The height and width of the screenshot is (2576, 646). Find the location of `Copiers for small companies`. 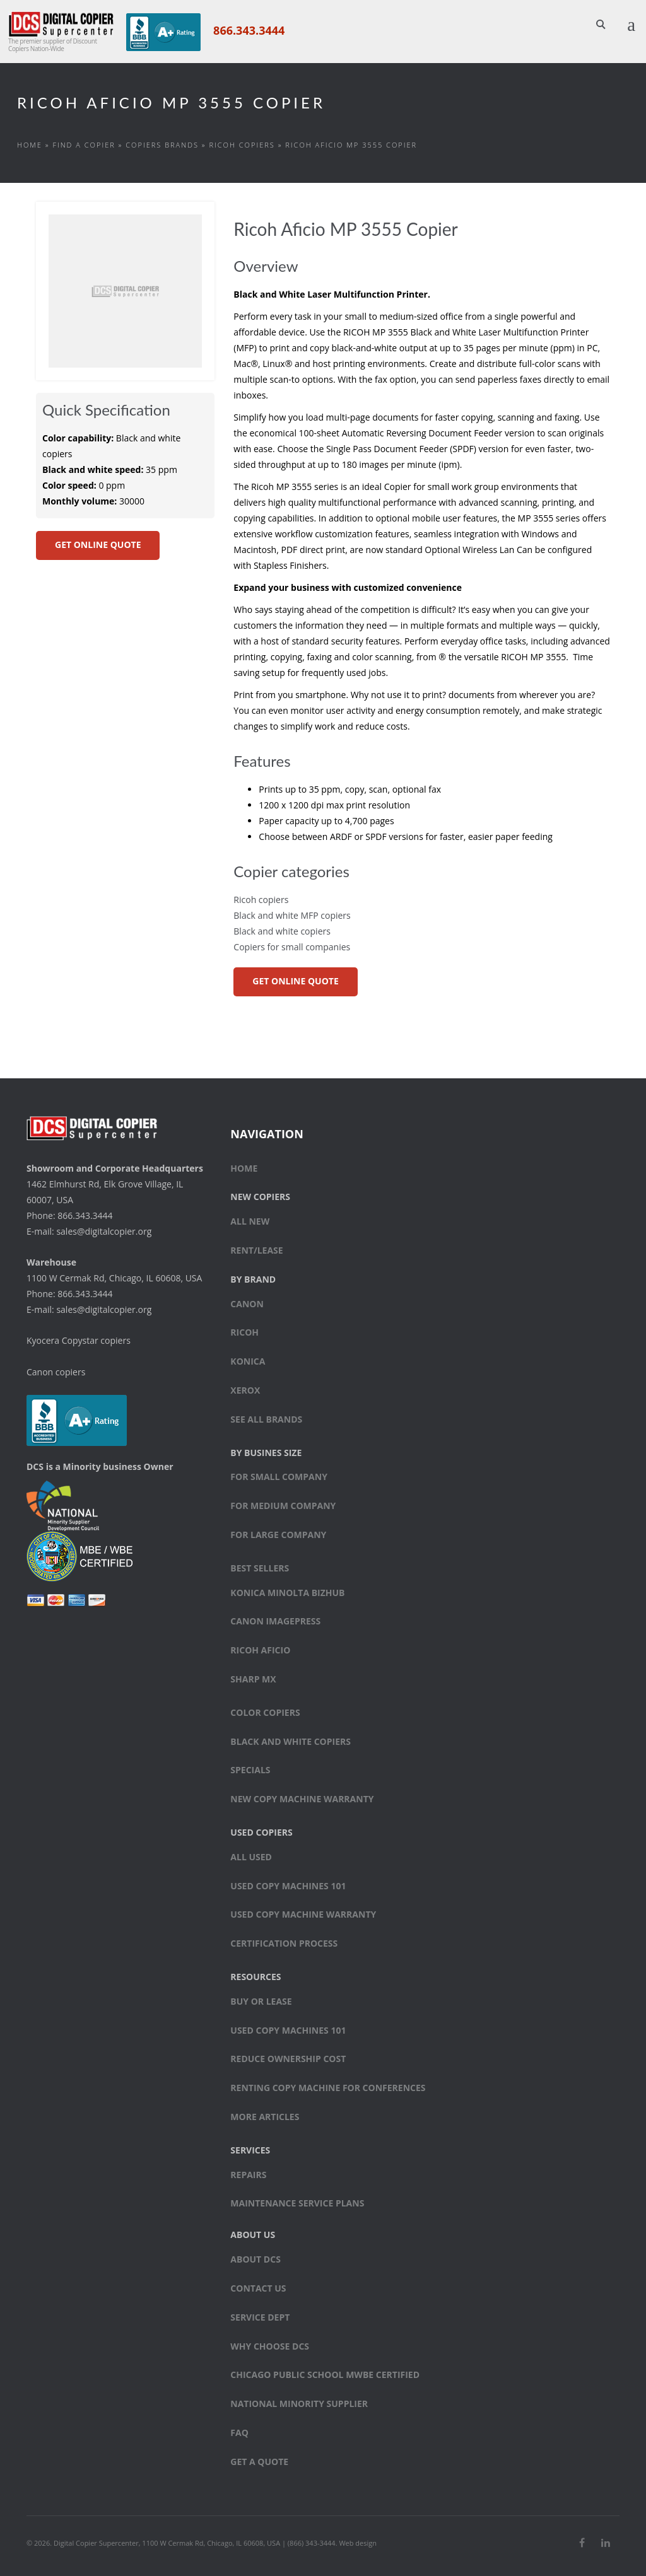

Copiers for small companies is located at coordinates (291, 947).